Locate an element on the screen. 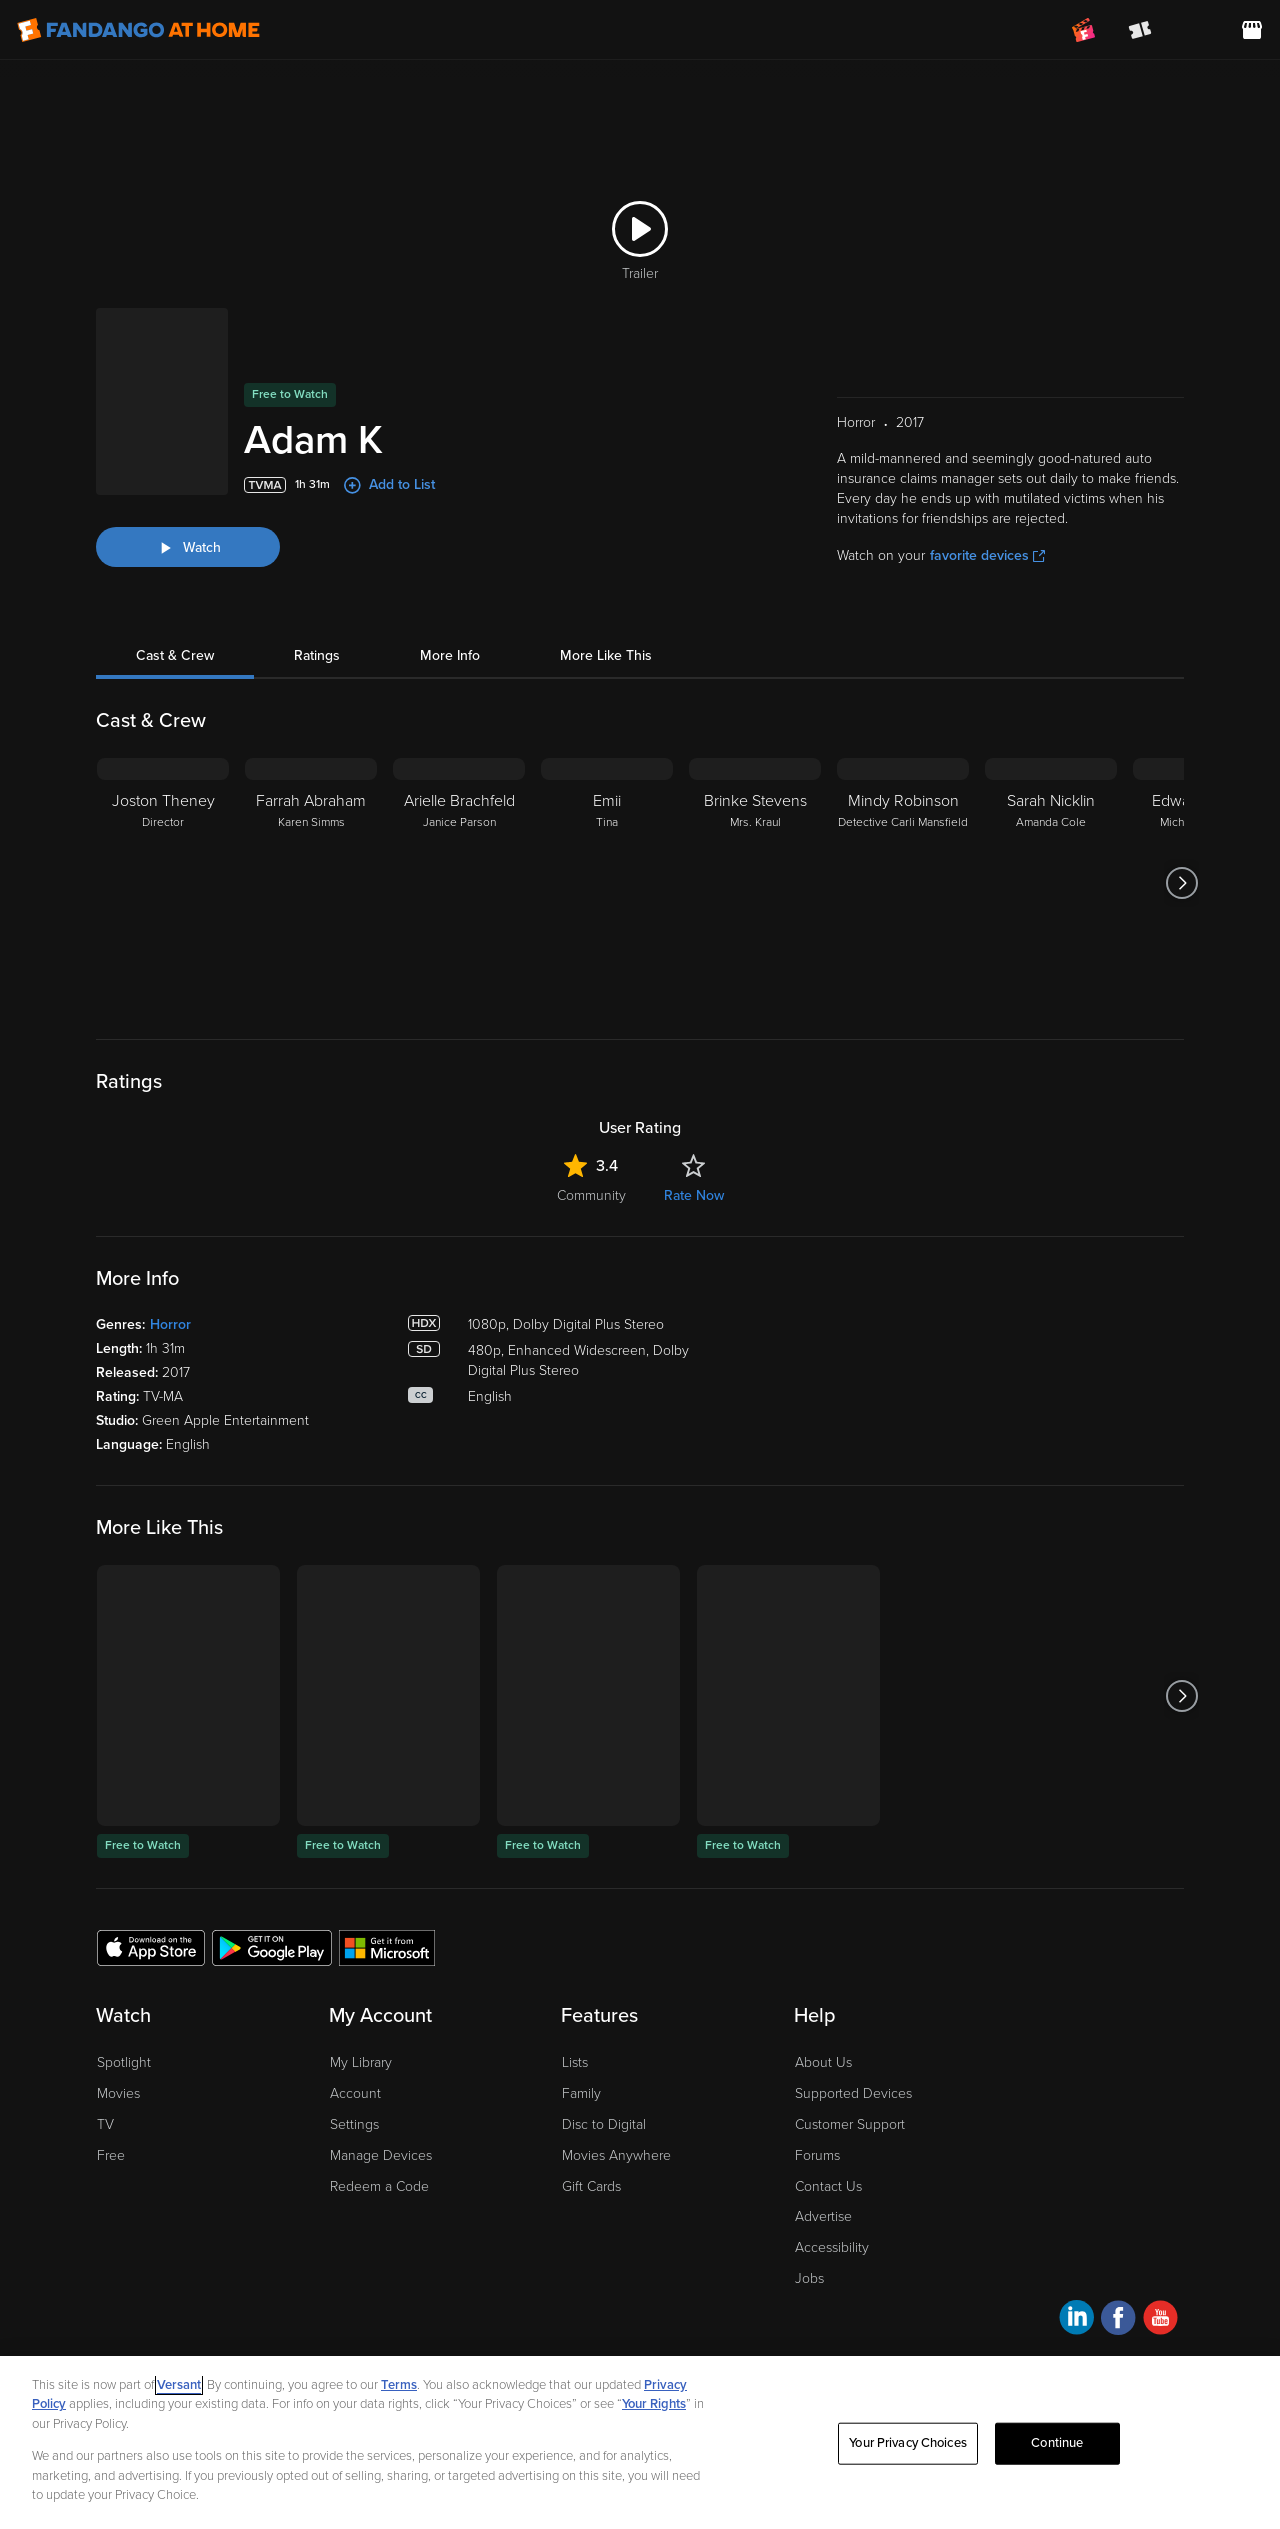 Image resolution: width=1280 pixels, height=2529 pixels. [Join FanClub (opens in a new window)] is located at coordinates (1084, 30).